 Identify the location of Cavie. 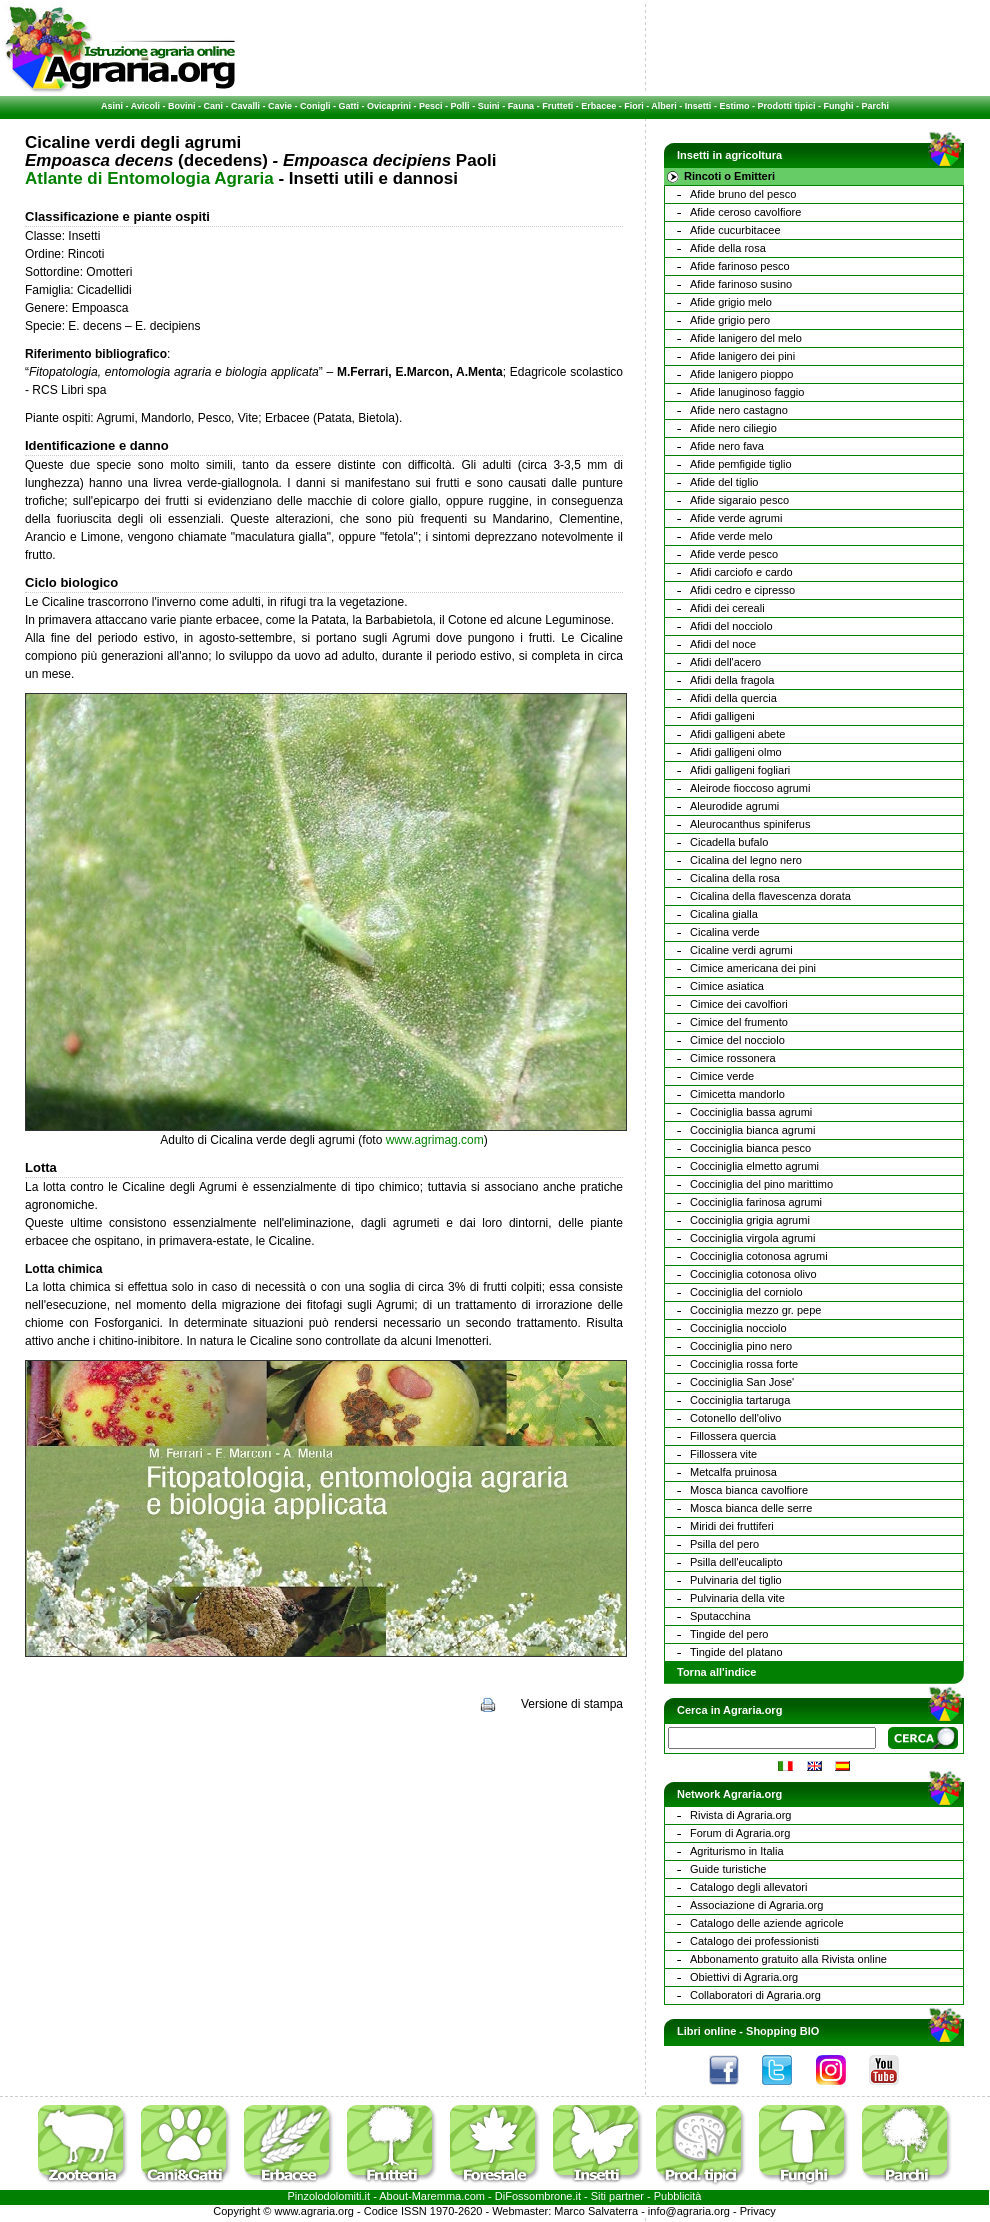
(280, 106).